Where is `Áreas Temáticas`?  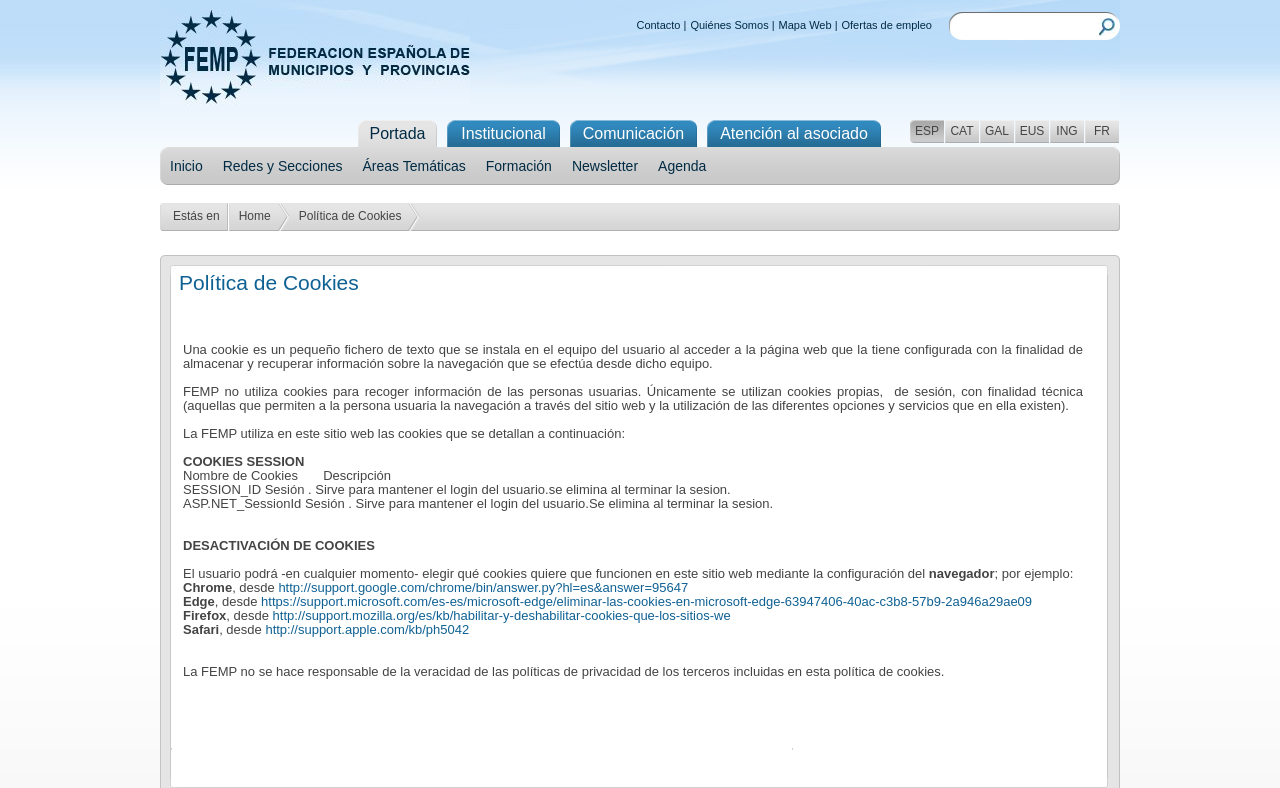
Áreas Temáticas is located at coordinates (414, 166).